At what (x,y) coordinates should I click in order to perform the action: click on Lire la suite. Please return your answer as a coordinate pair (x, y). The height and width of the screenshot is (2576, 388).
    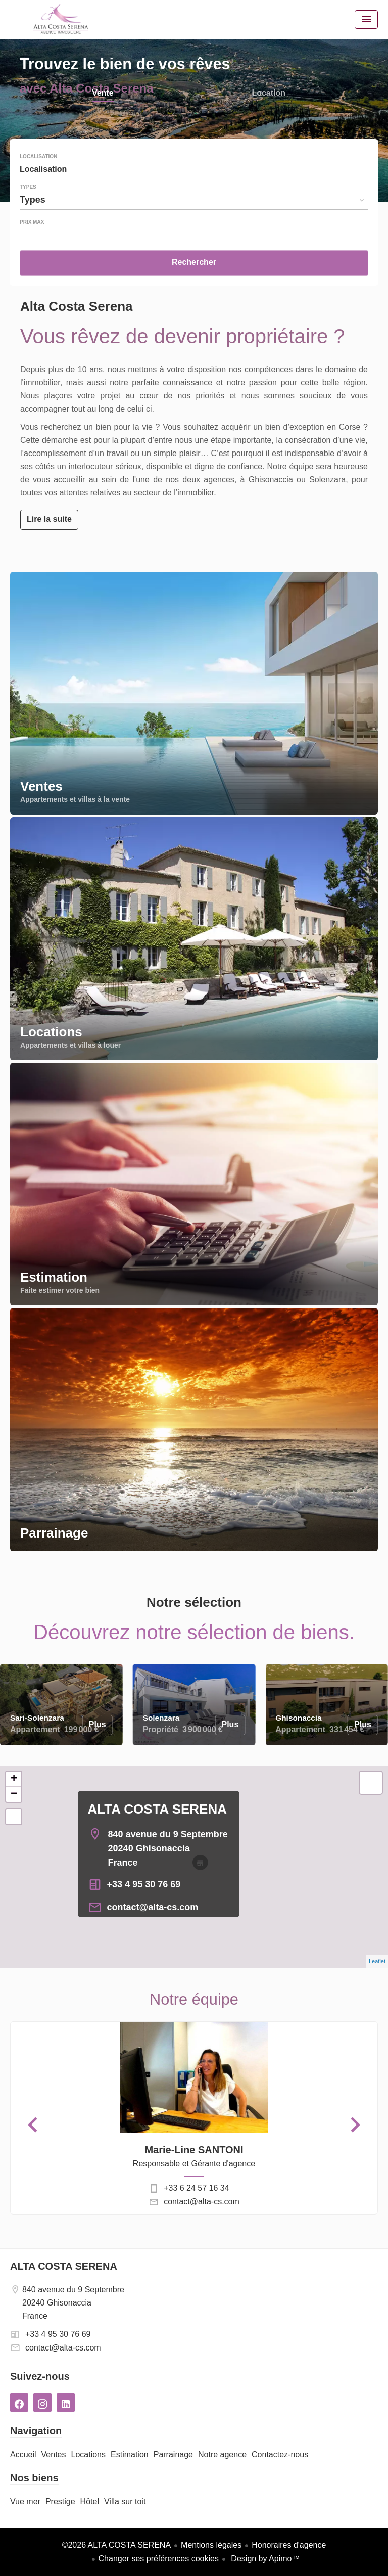
    Looking at the image, I should click on (49, 519).